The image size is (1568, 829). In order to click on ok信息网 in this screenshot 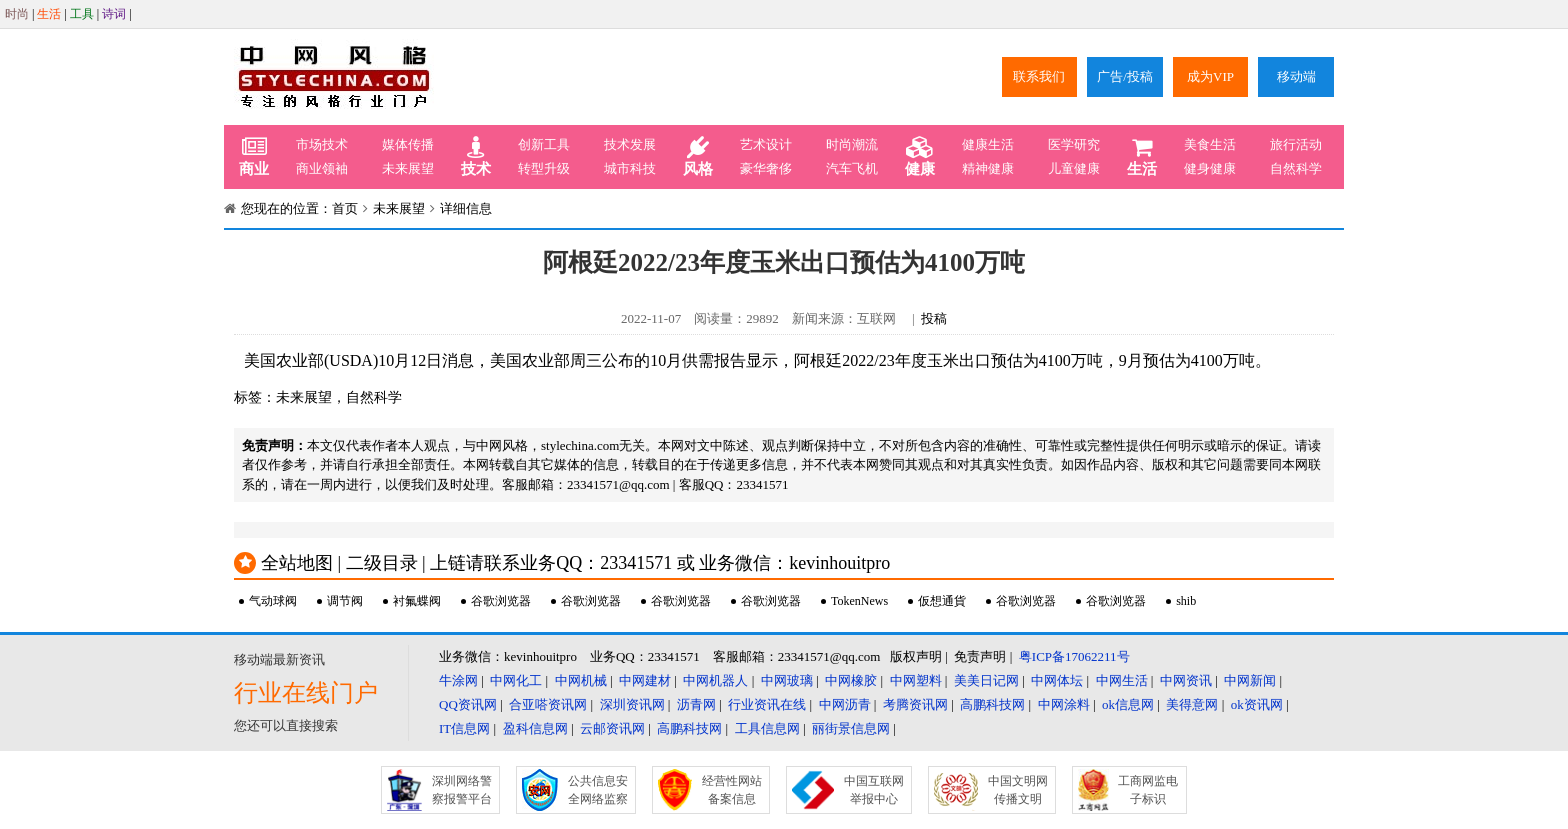, I will do `click(1128, 704)`.